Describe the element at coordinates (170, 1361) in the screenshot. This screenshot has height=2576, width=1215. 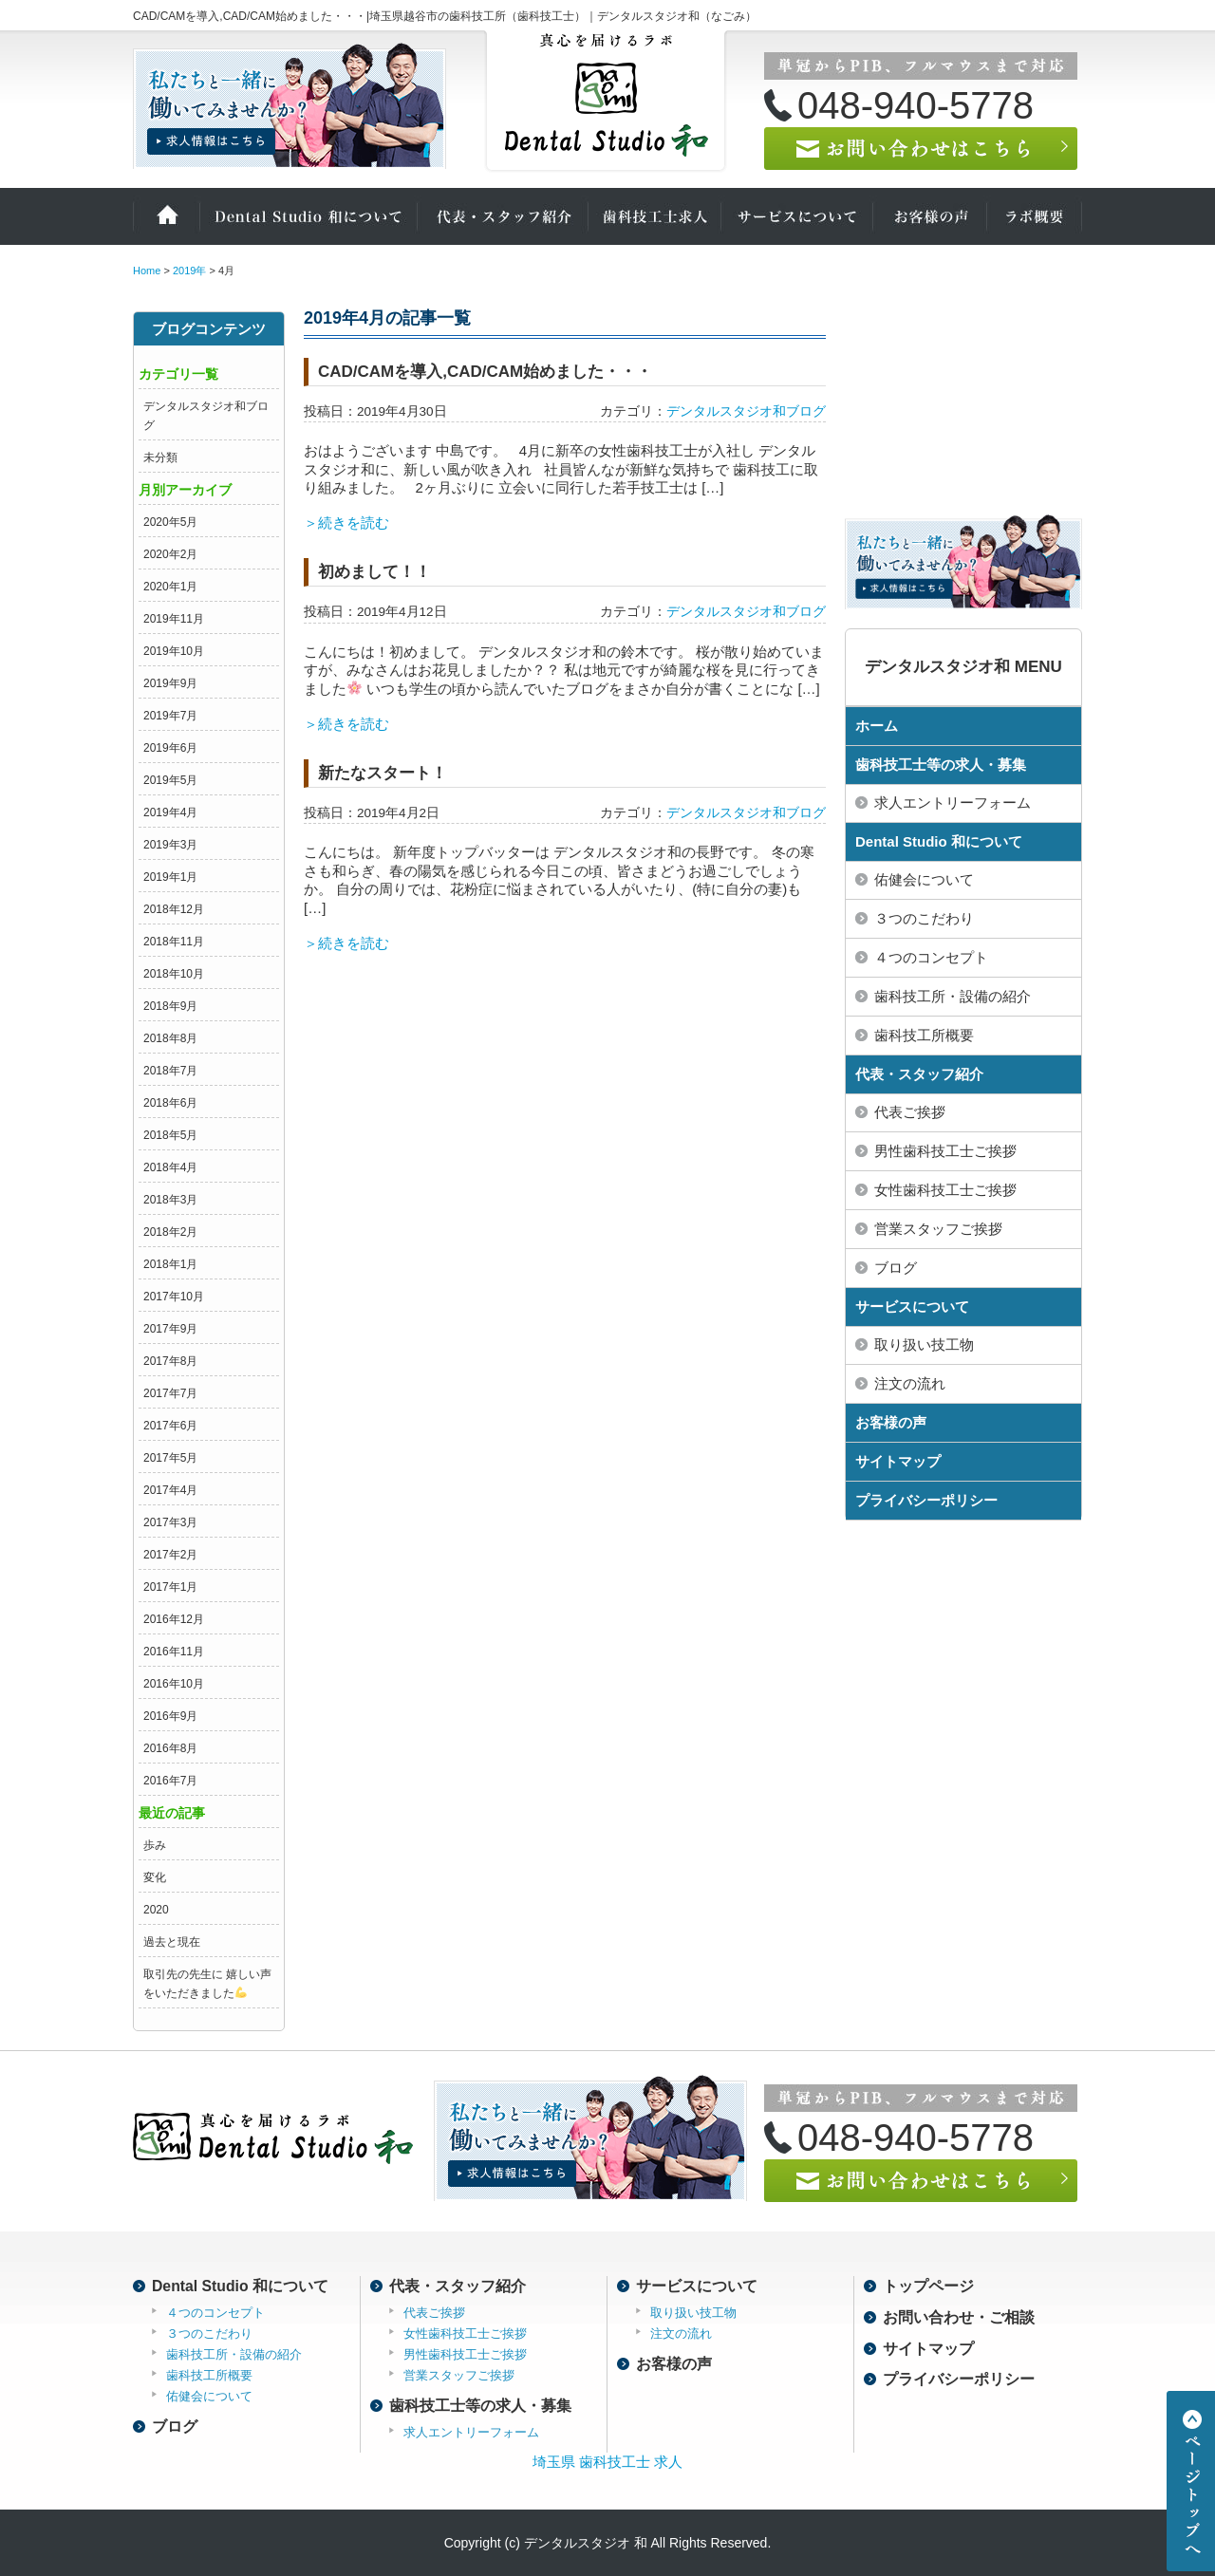
I see `2017年8月` at that location.